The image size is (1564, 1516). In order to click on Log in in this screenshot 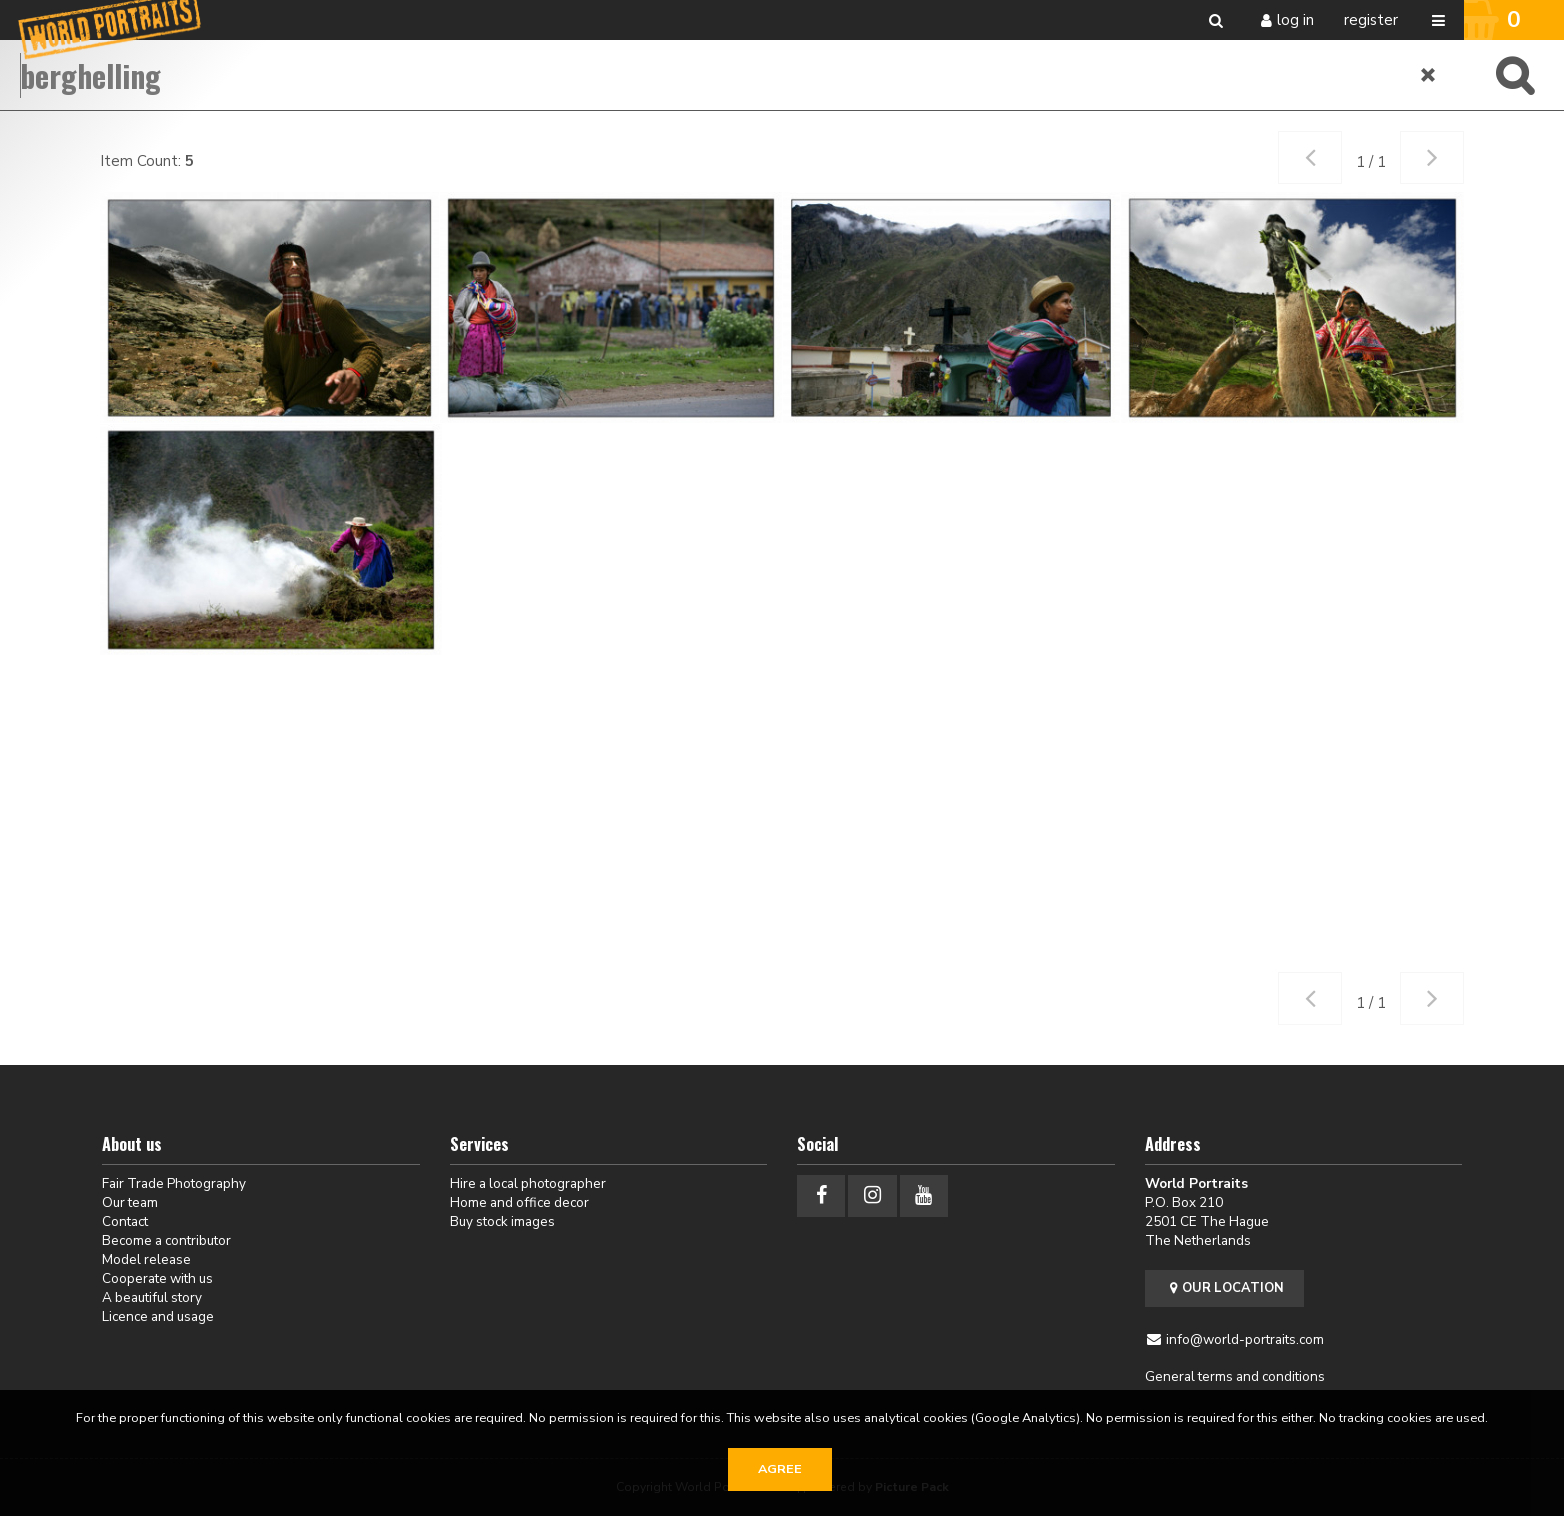, I will do `click(1295, 20)`.